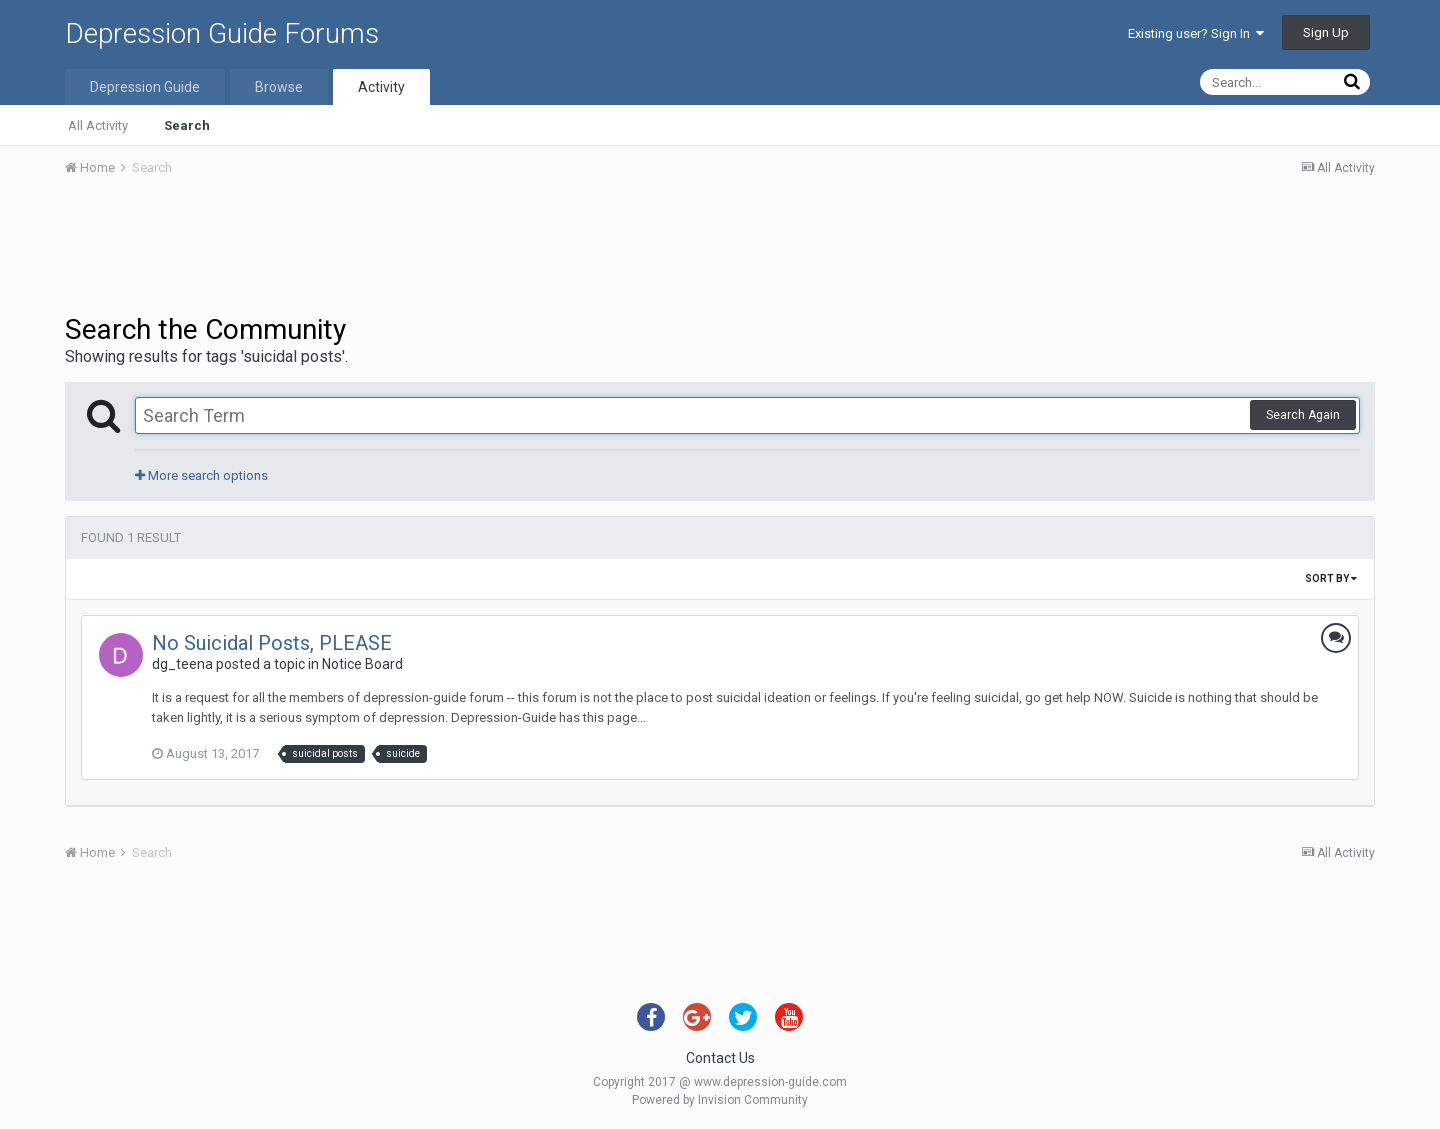 The height and width of the screenshot is (1129, 1440). Describe the element at coordinates (222, 33) in the screenshot. I see `Depression Guide Forums` at that location.